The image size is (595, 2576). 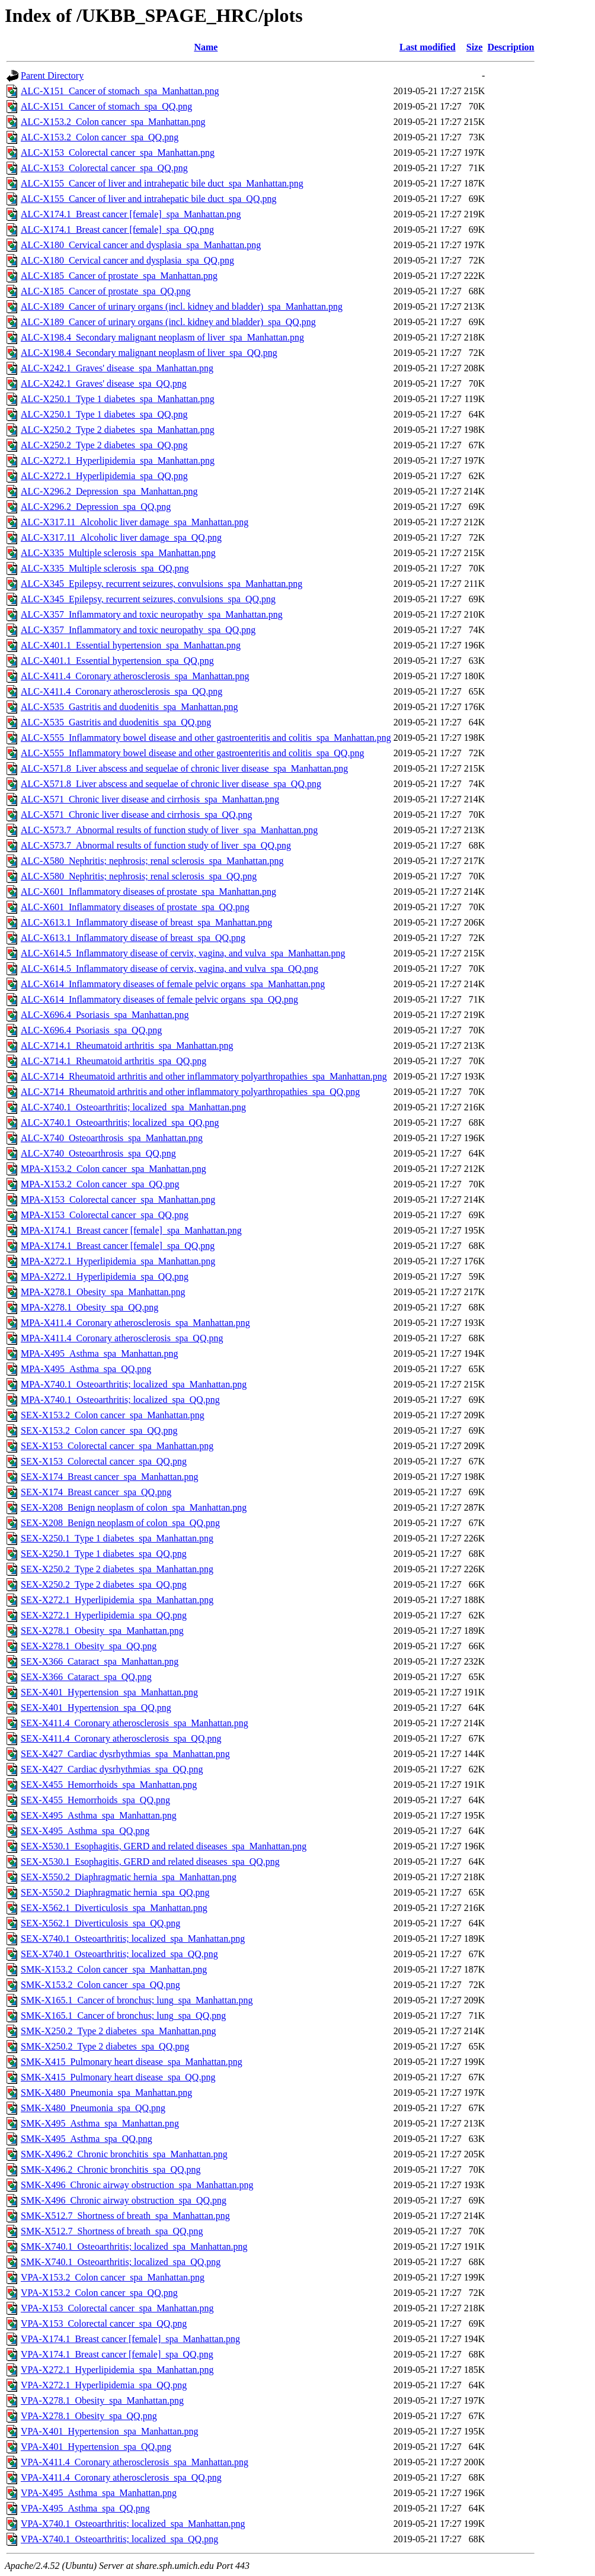 I want to click on ALC-X189_Cancer of urinary organs (incl. kidney and bladder)_spa_Manhattan.png, so click(x=182, y=306).